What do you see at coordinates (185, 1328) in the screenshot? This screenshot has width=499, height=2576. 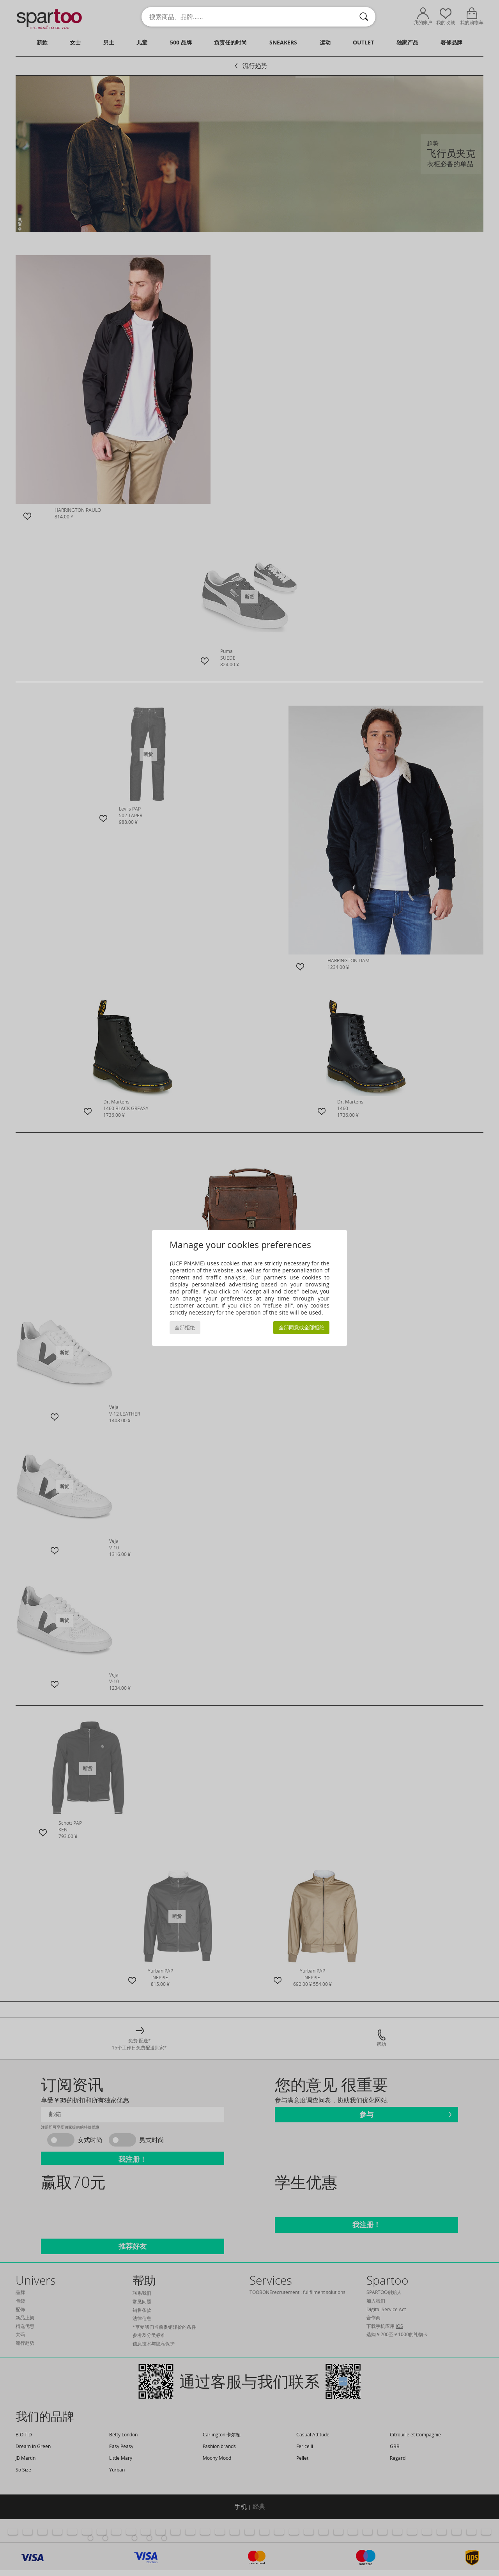 I see `全部拒绝` at bounding box center [185, 1328].